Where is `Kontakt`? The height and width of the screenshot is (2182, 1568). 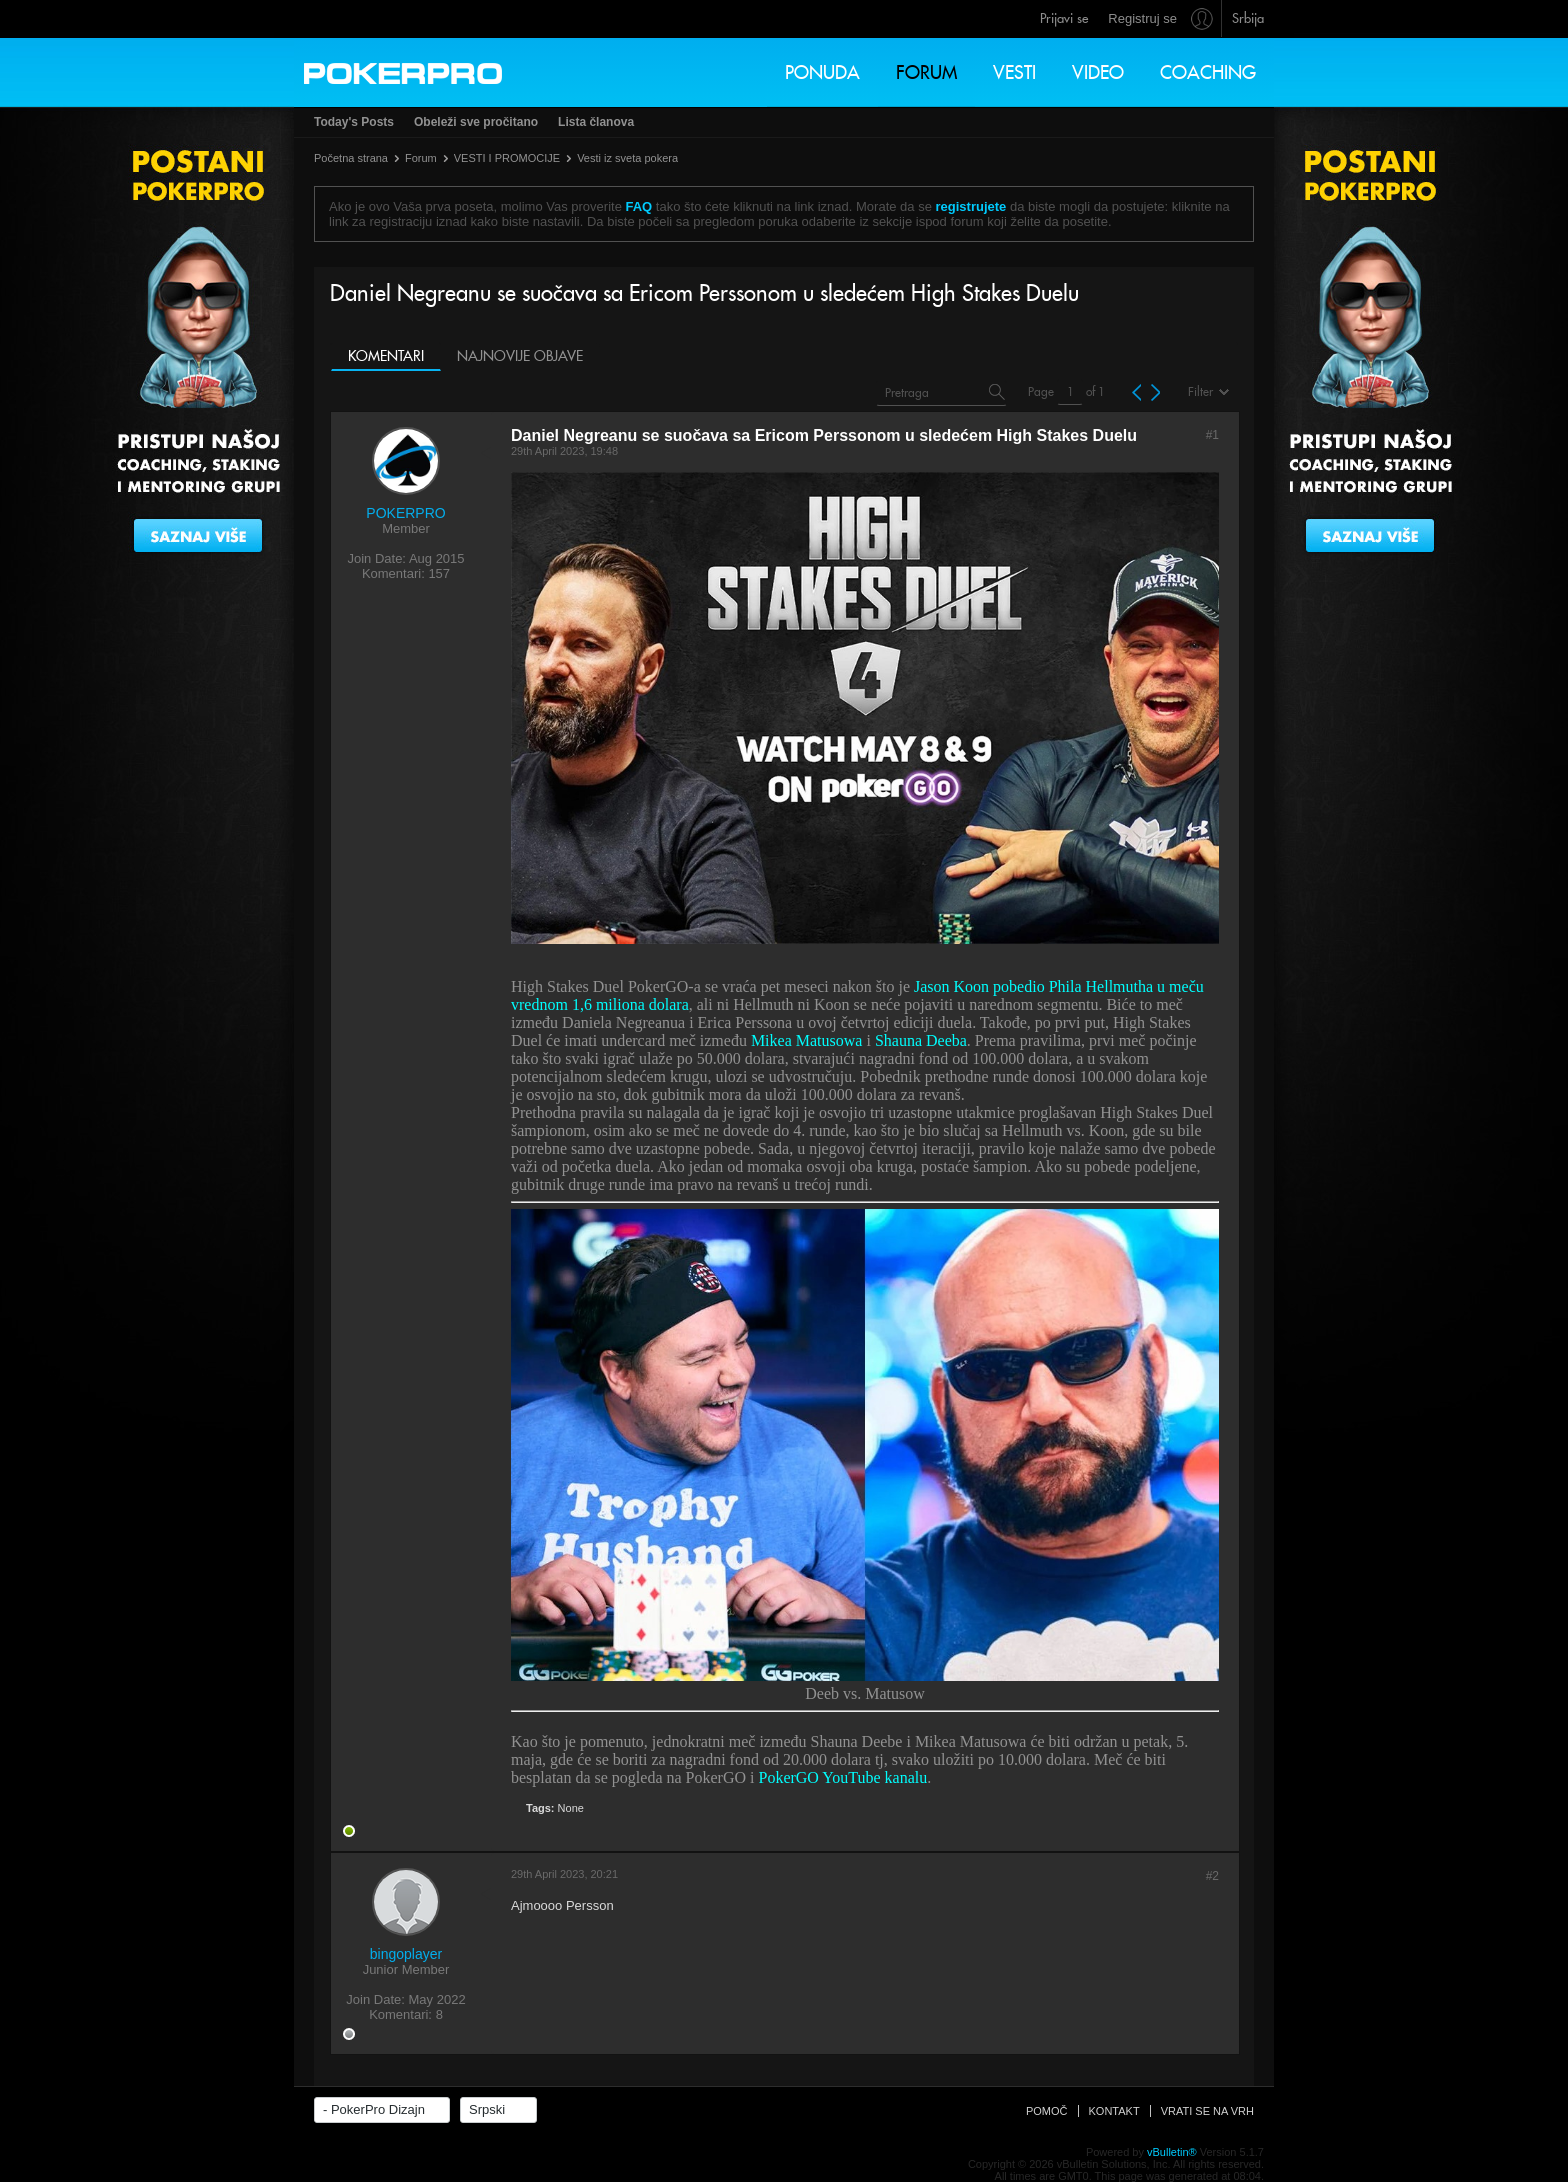 Kontakt is located at coordinates (1114, 2111).